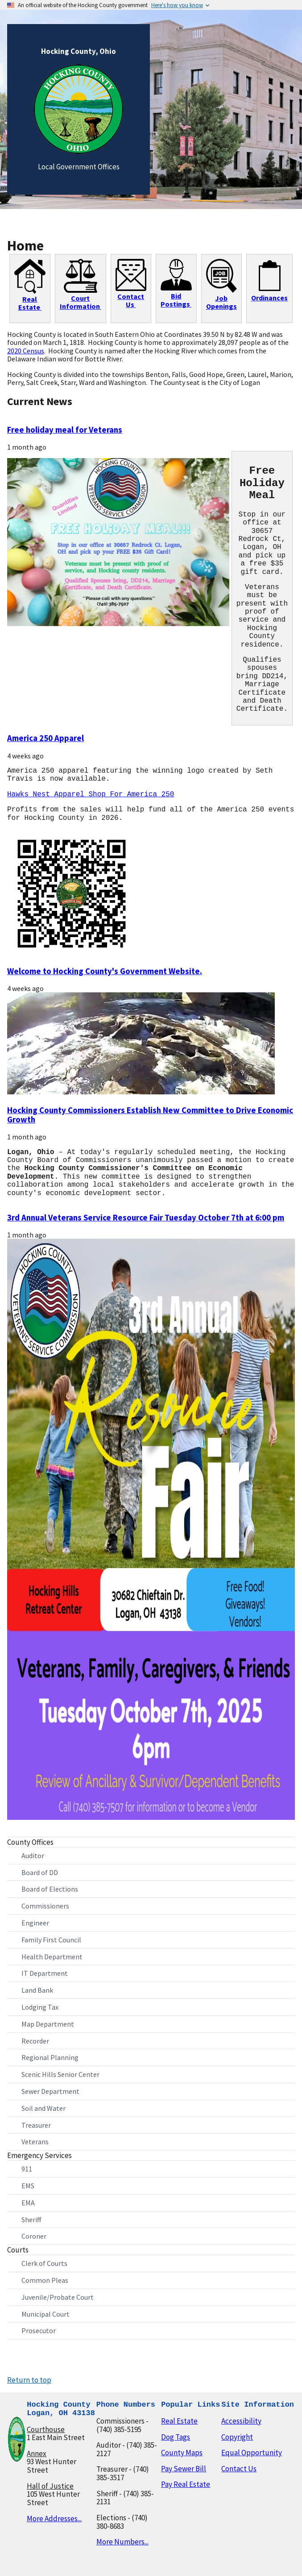 Image resolution: width=302 pixels, height=2576 pixels. What do you see at coordinates (51, 1937) in the screenshot?
I see `Family First Council` at bounding box center [51, 1937].